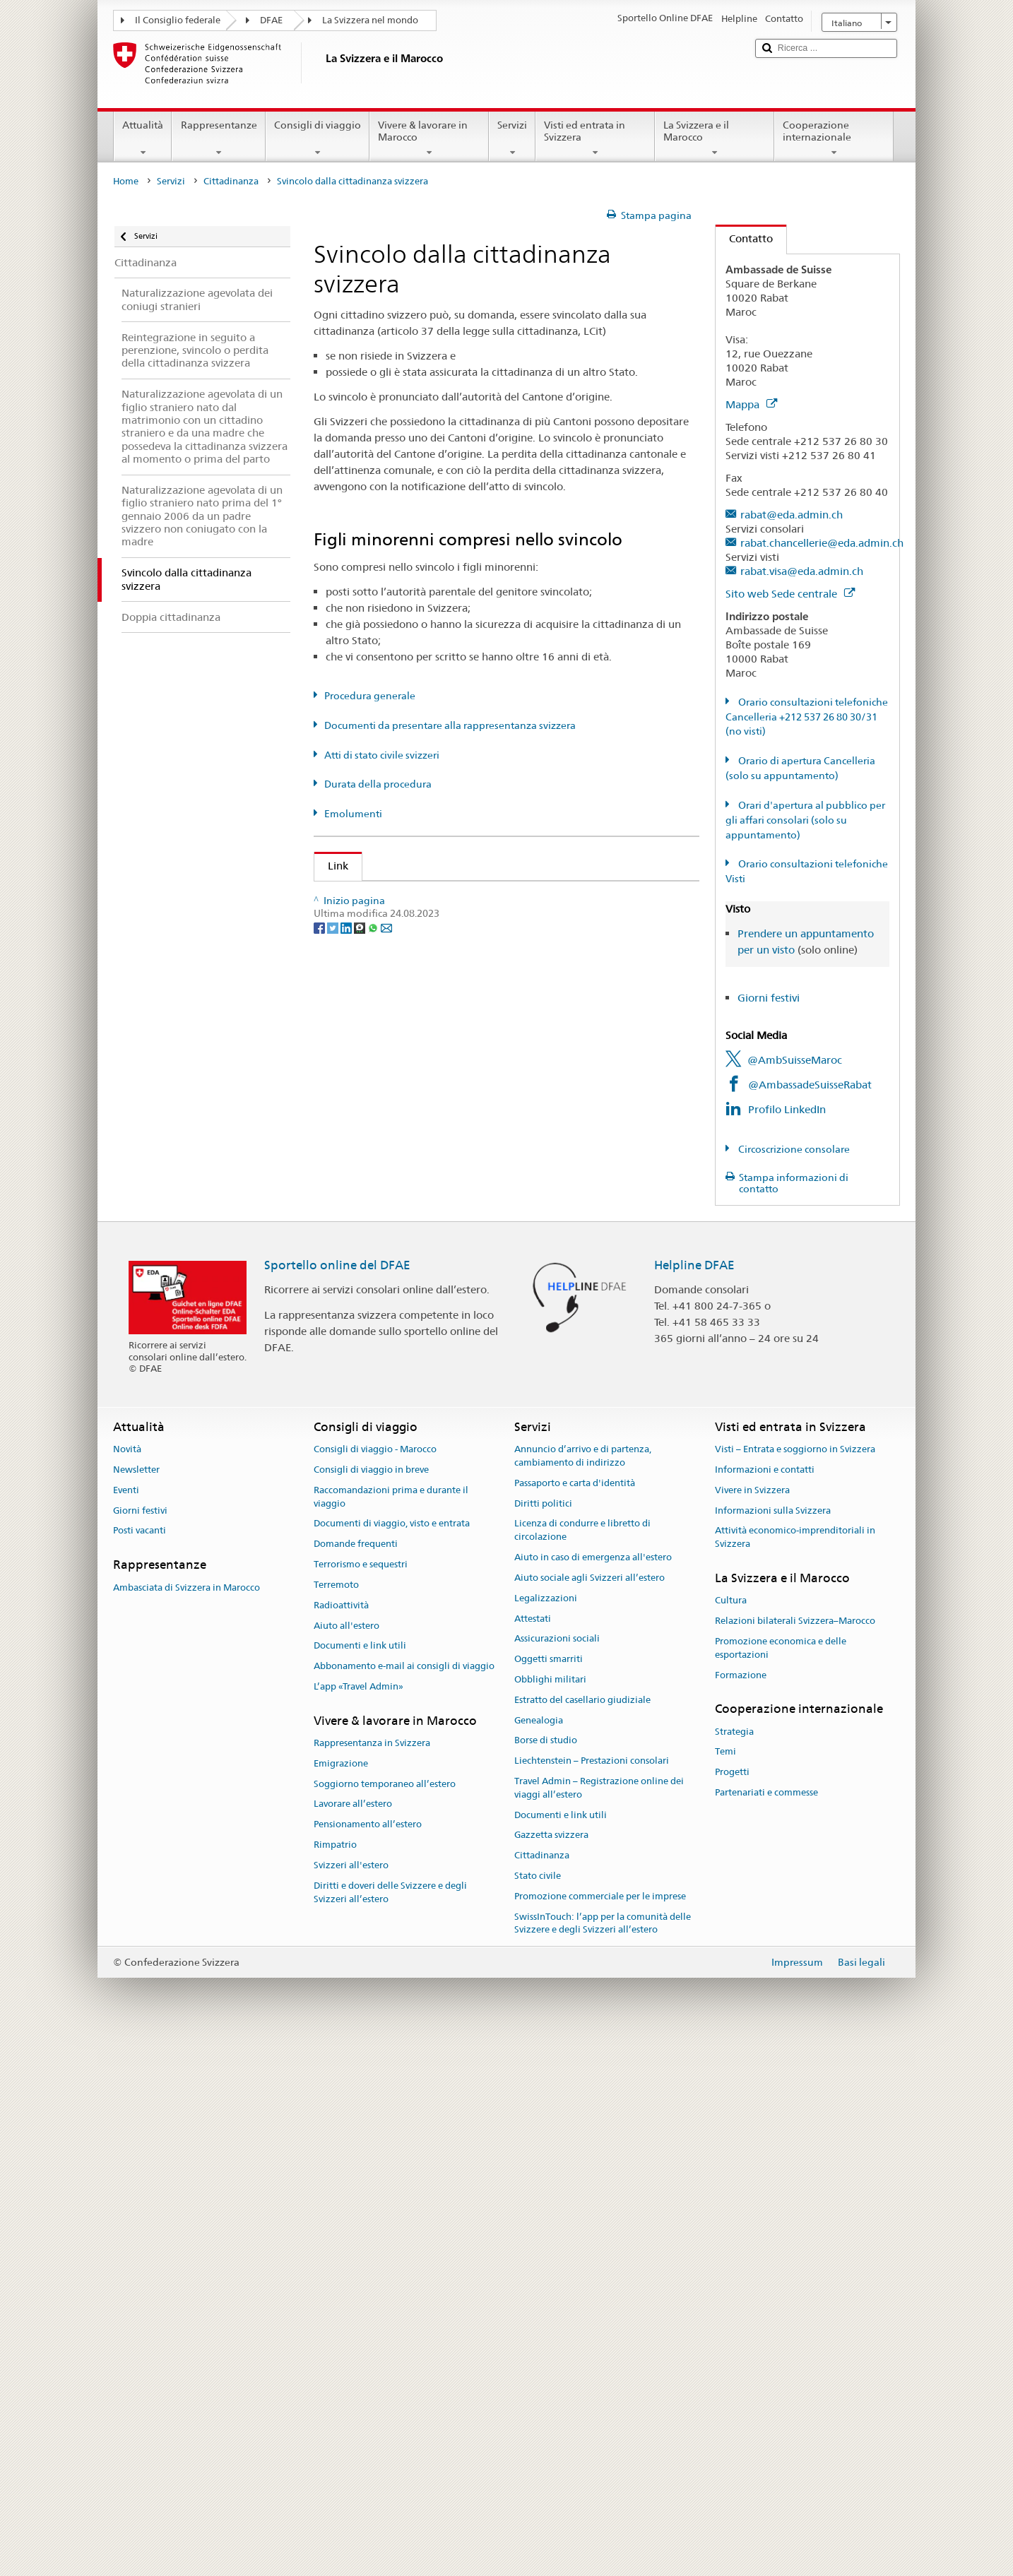 This screenshot has width=1013, height=2576. I want to click on Attualità, so click(142, 138).